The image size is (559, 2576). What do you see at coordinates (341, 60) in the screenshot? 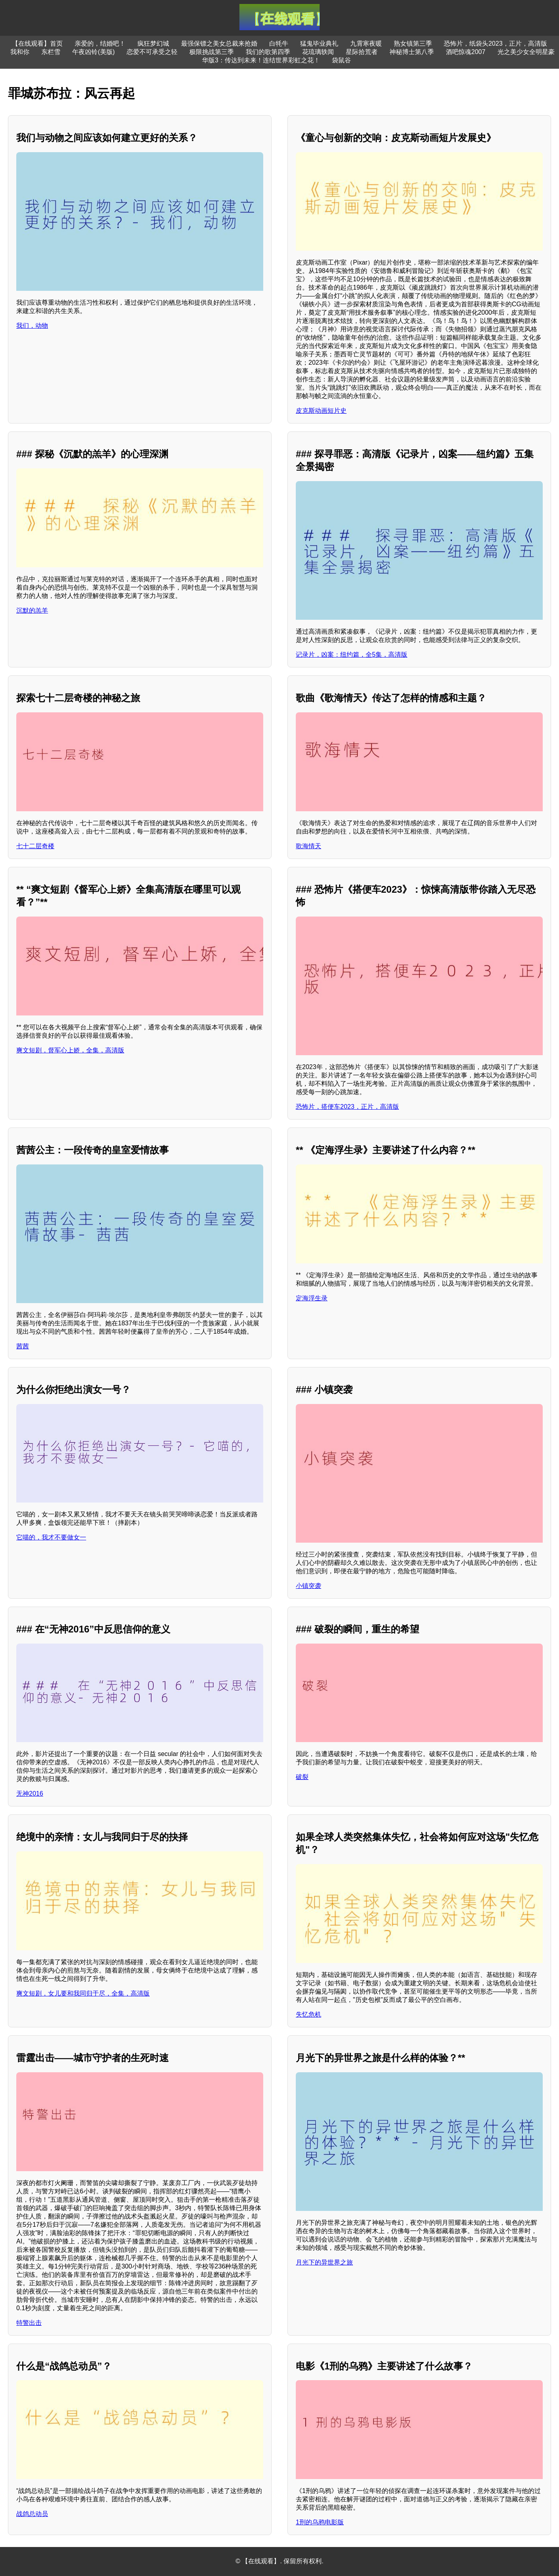
I see `袋鼠谷` at bounding box center [341, 60].